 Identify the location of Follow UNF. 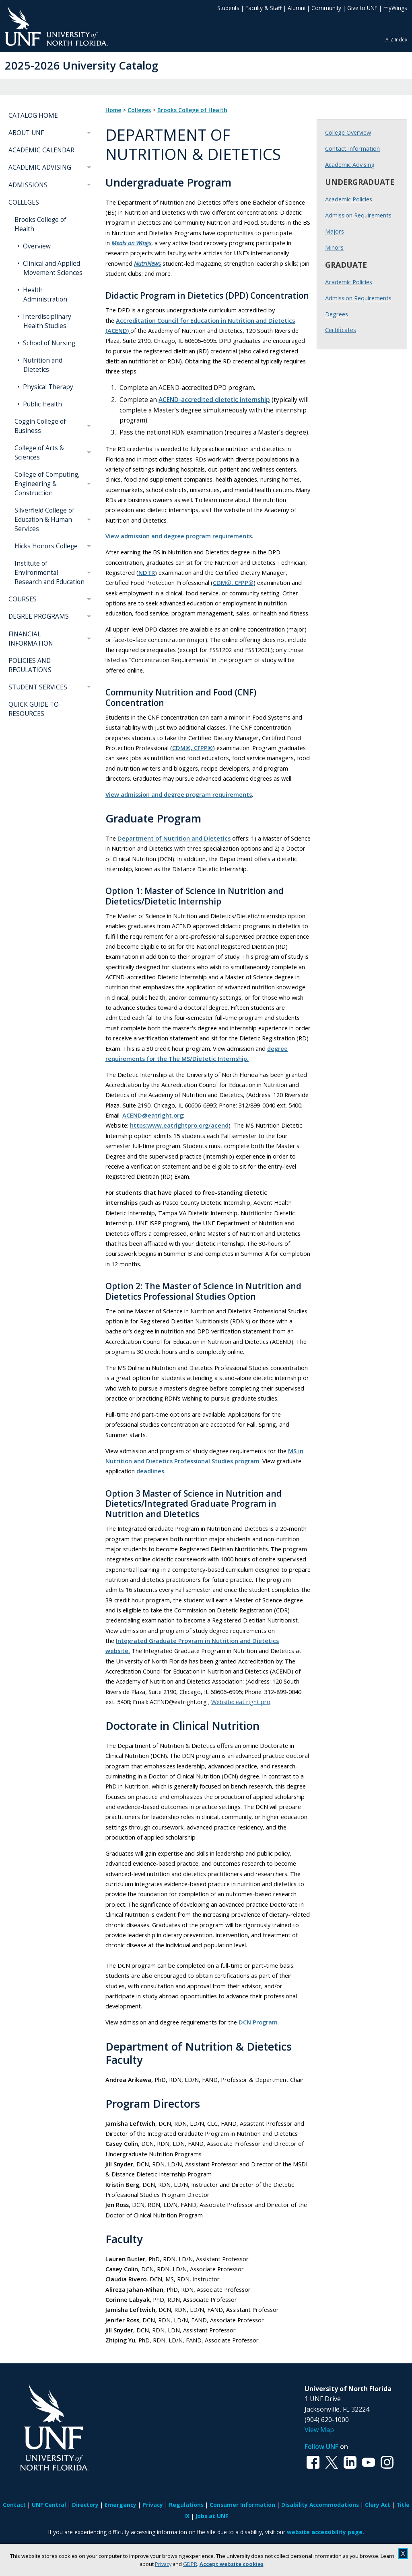
(321, 2446).